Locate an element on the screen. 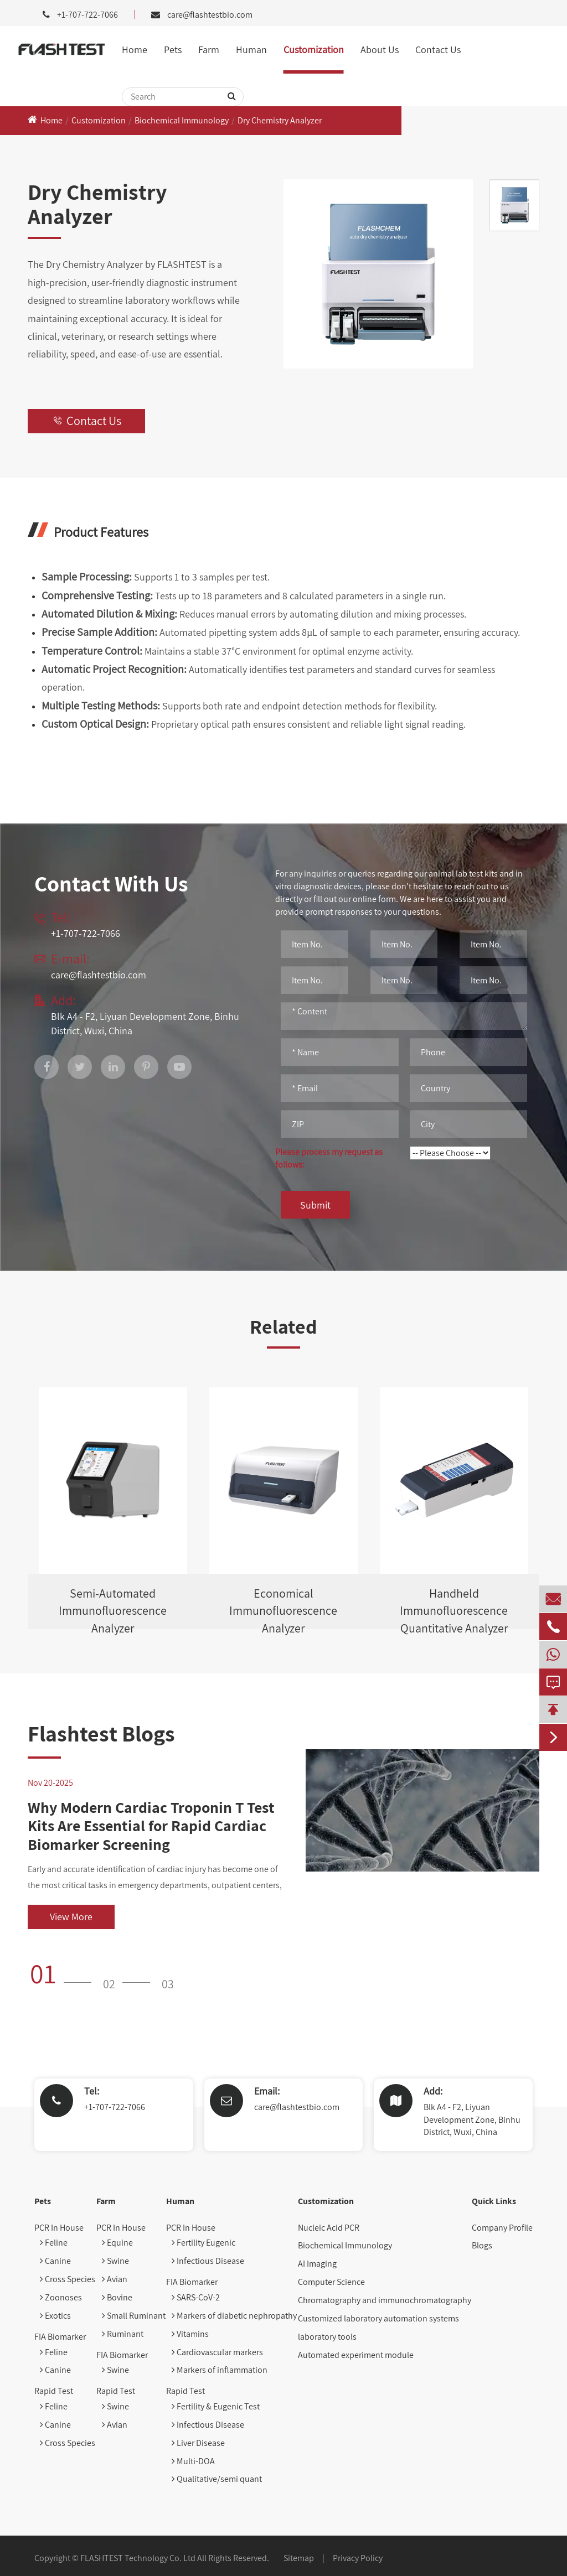 The image size is (567, 2576). +1-707-722-7066 is located at coordinates (114, 2107).